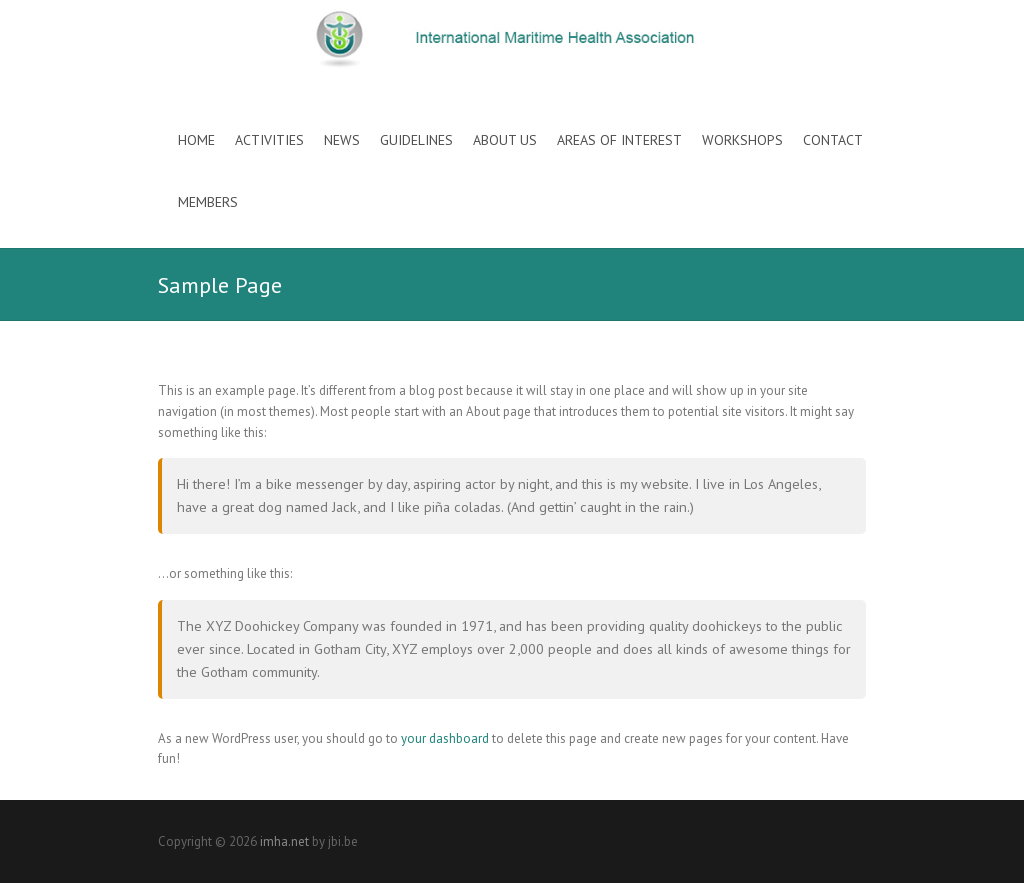 This screenshot has height=883, width=1024. What do you see at coordinates (342, 140) in the screenshot?
I see `News` at bounding box center [342, 140].